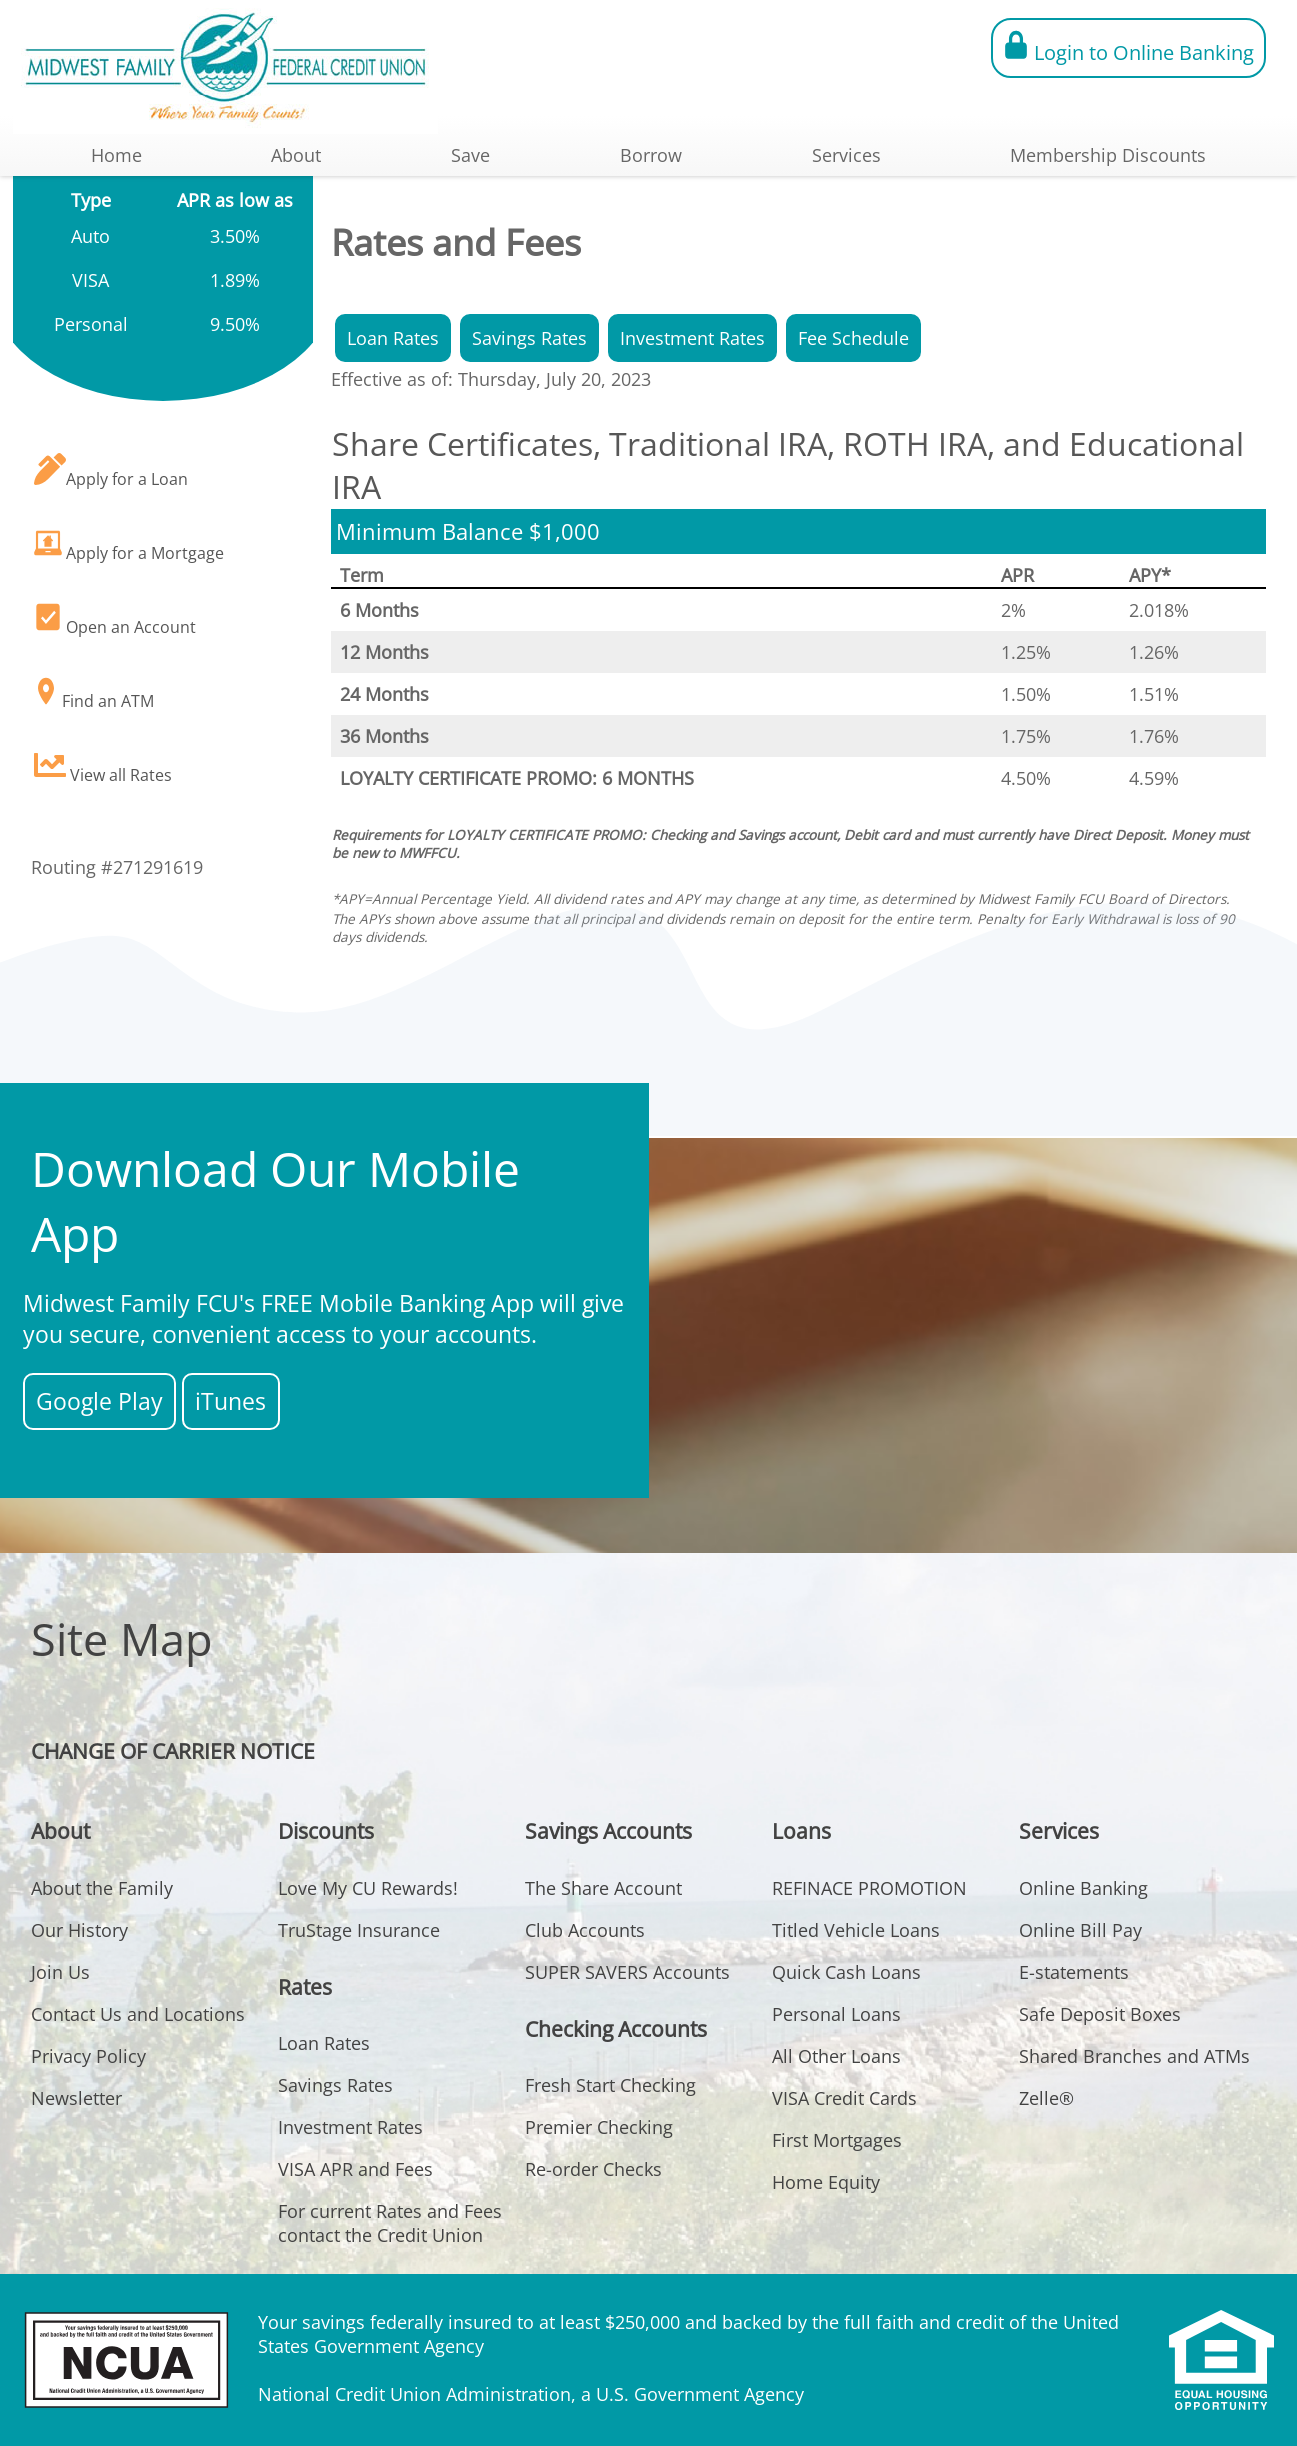 This screenshot has width=1297, height=2446. I want to click on Apply for a Loan, so click(111, 471).